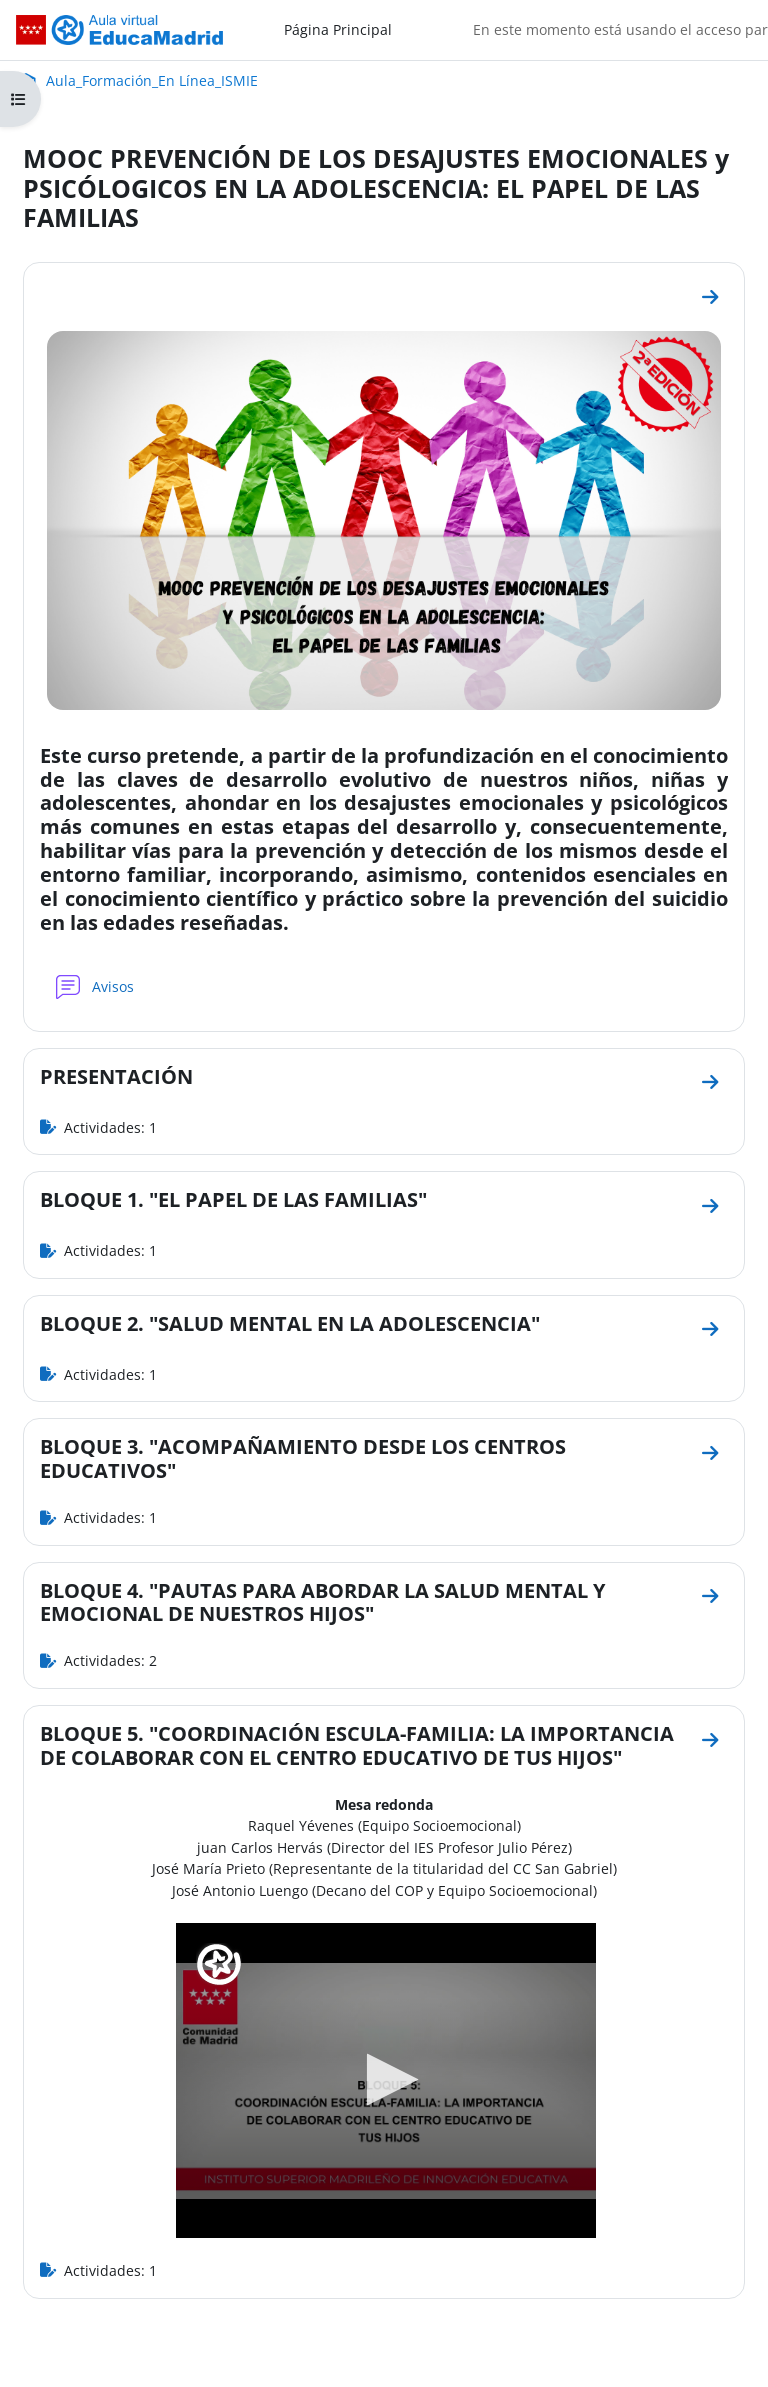 This screenshot has width=768, height=2387. What do you see at coordinates (338, 29) in the screenshot?
I see `Página Principal [menuitem]` at bounding box center [338, 29].